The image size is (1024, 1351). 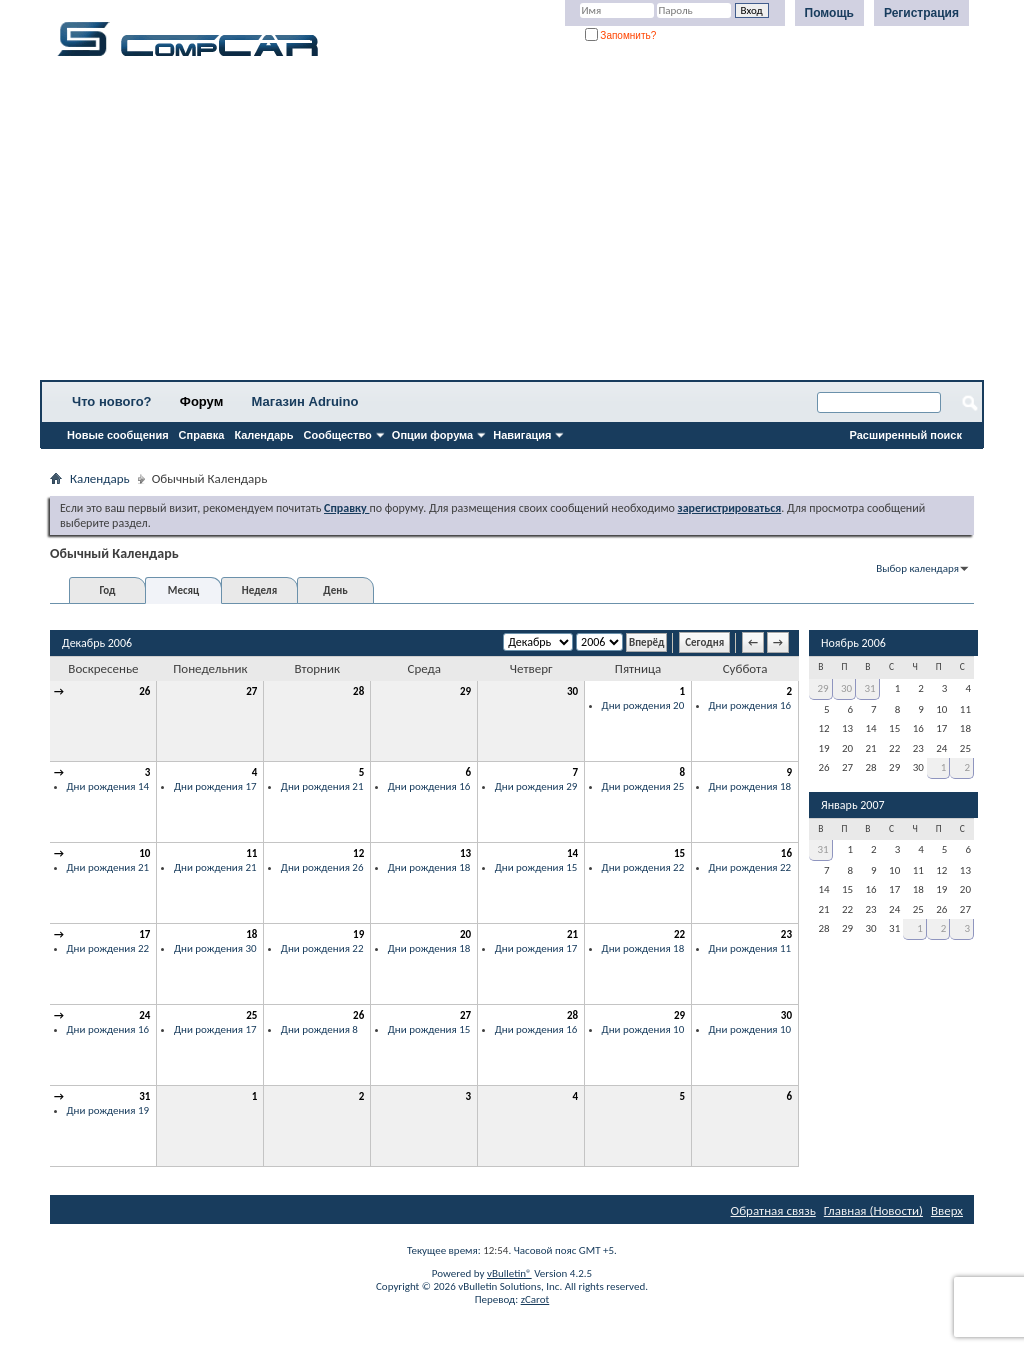 I want to click on Дни рождения 21, so click(x=322, y=786).